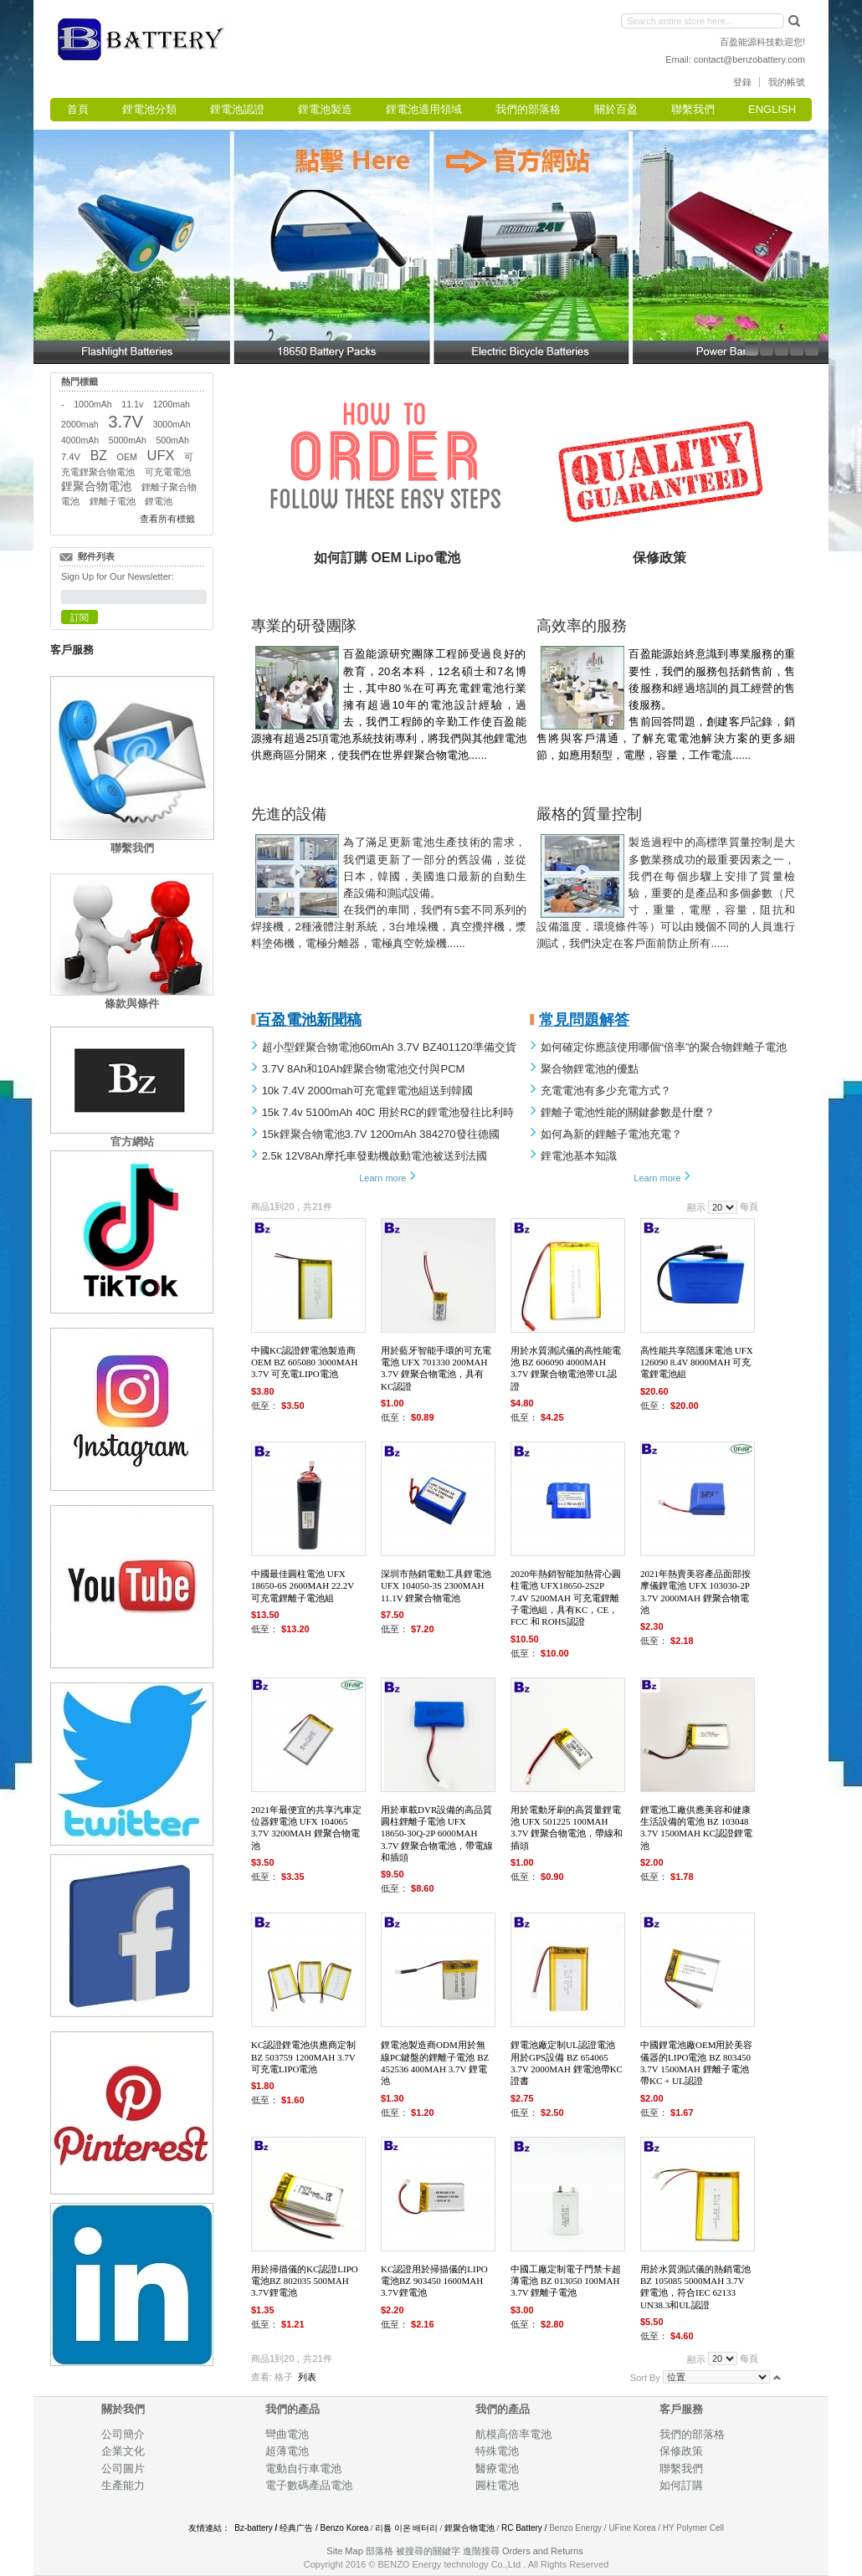  I want to click on 1200mah, so click(171, 404).